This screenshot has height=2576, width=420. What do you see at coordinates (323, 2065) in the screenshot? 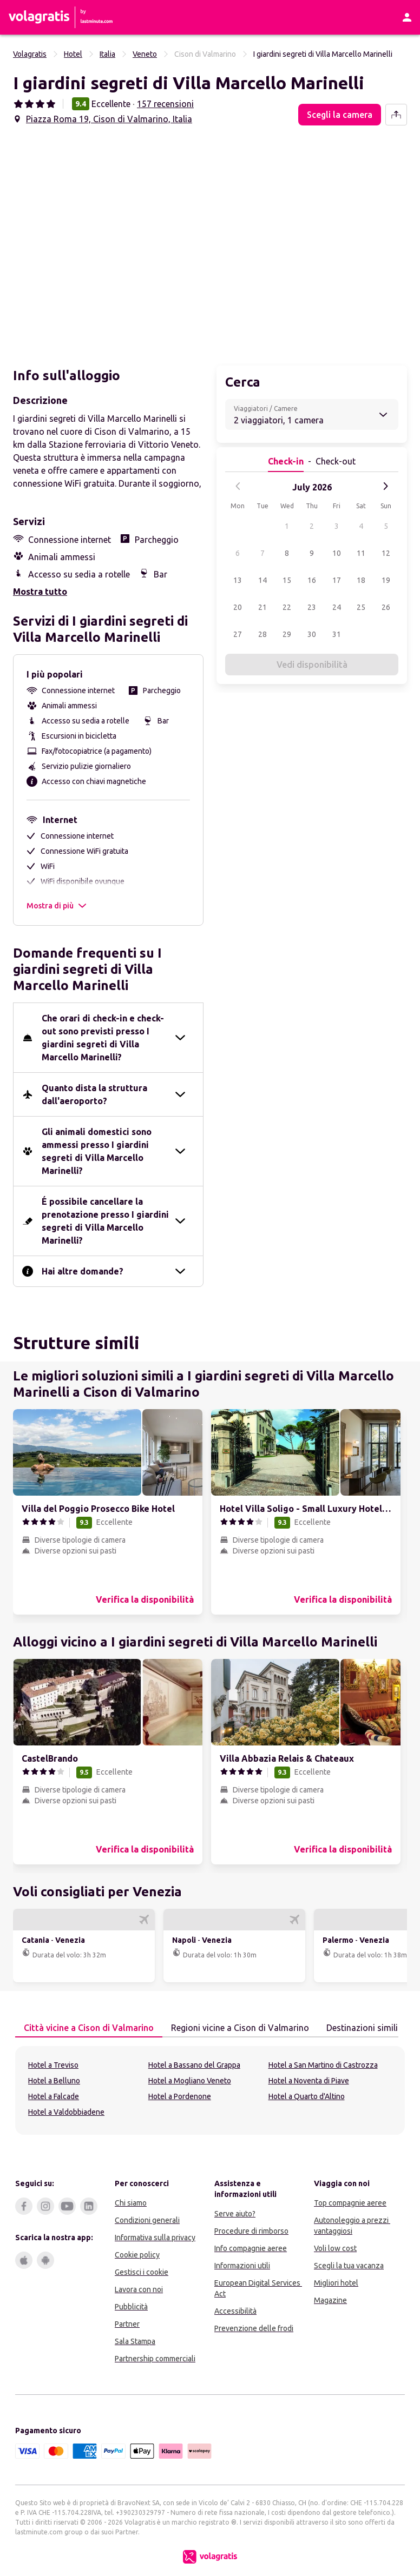
I see `Hotel a San Martino di Castrozza` at bounding box center [323, 2065].